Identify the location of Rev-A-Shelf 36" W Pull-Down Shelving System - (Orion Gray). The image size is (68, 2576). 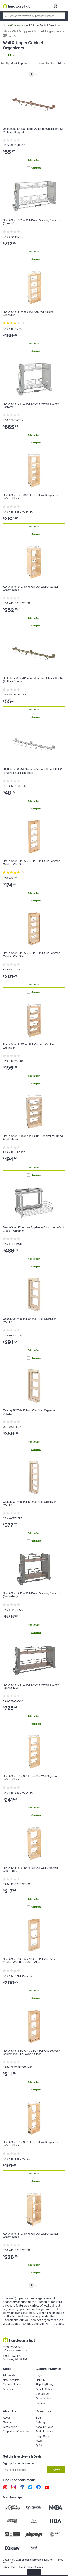
(32, 1686).